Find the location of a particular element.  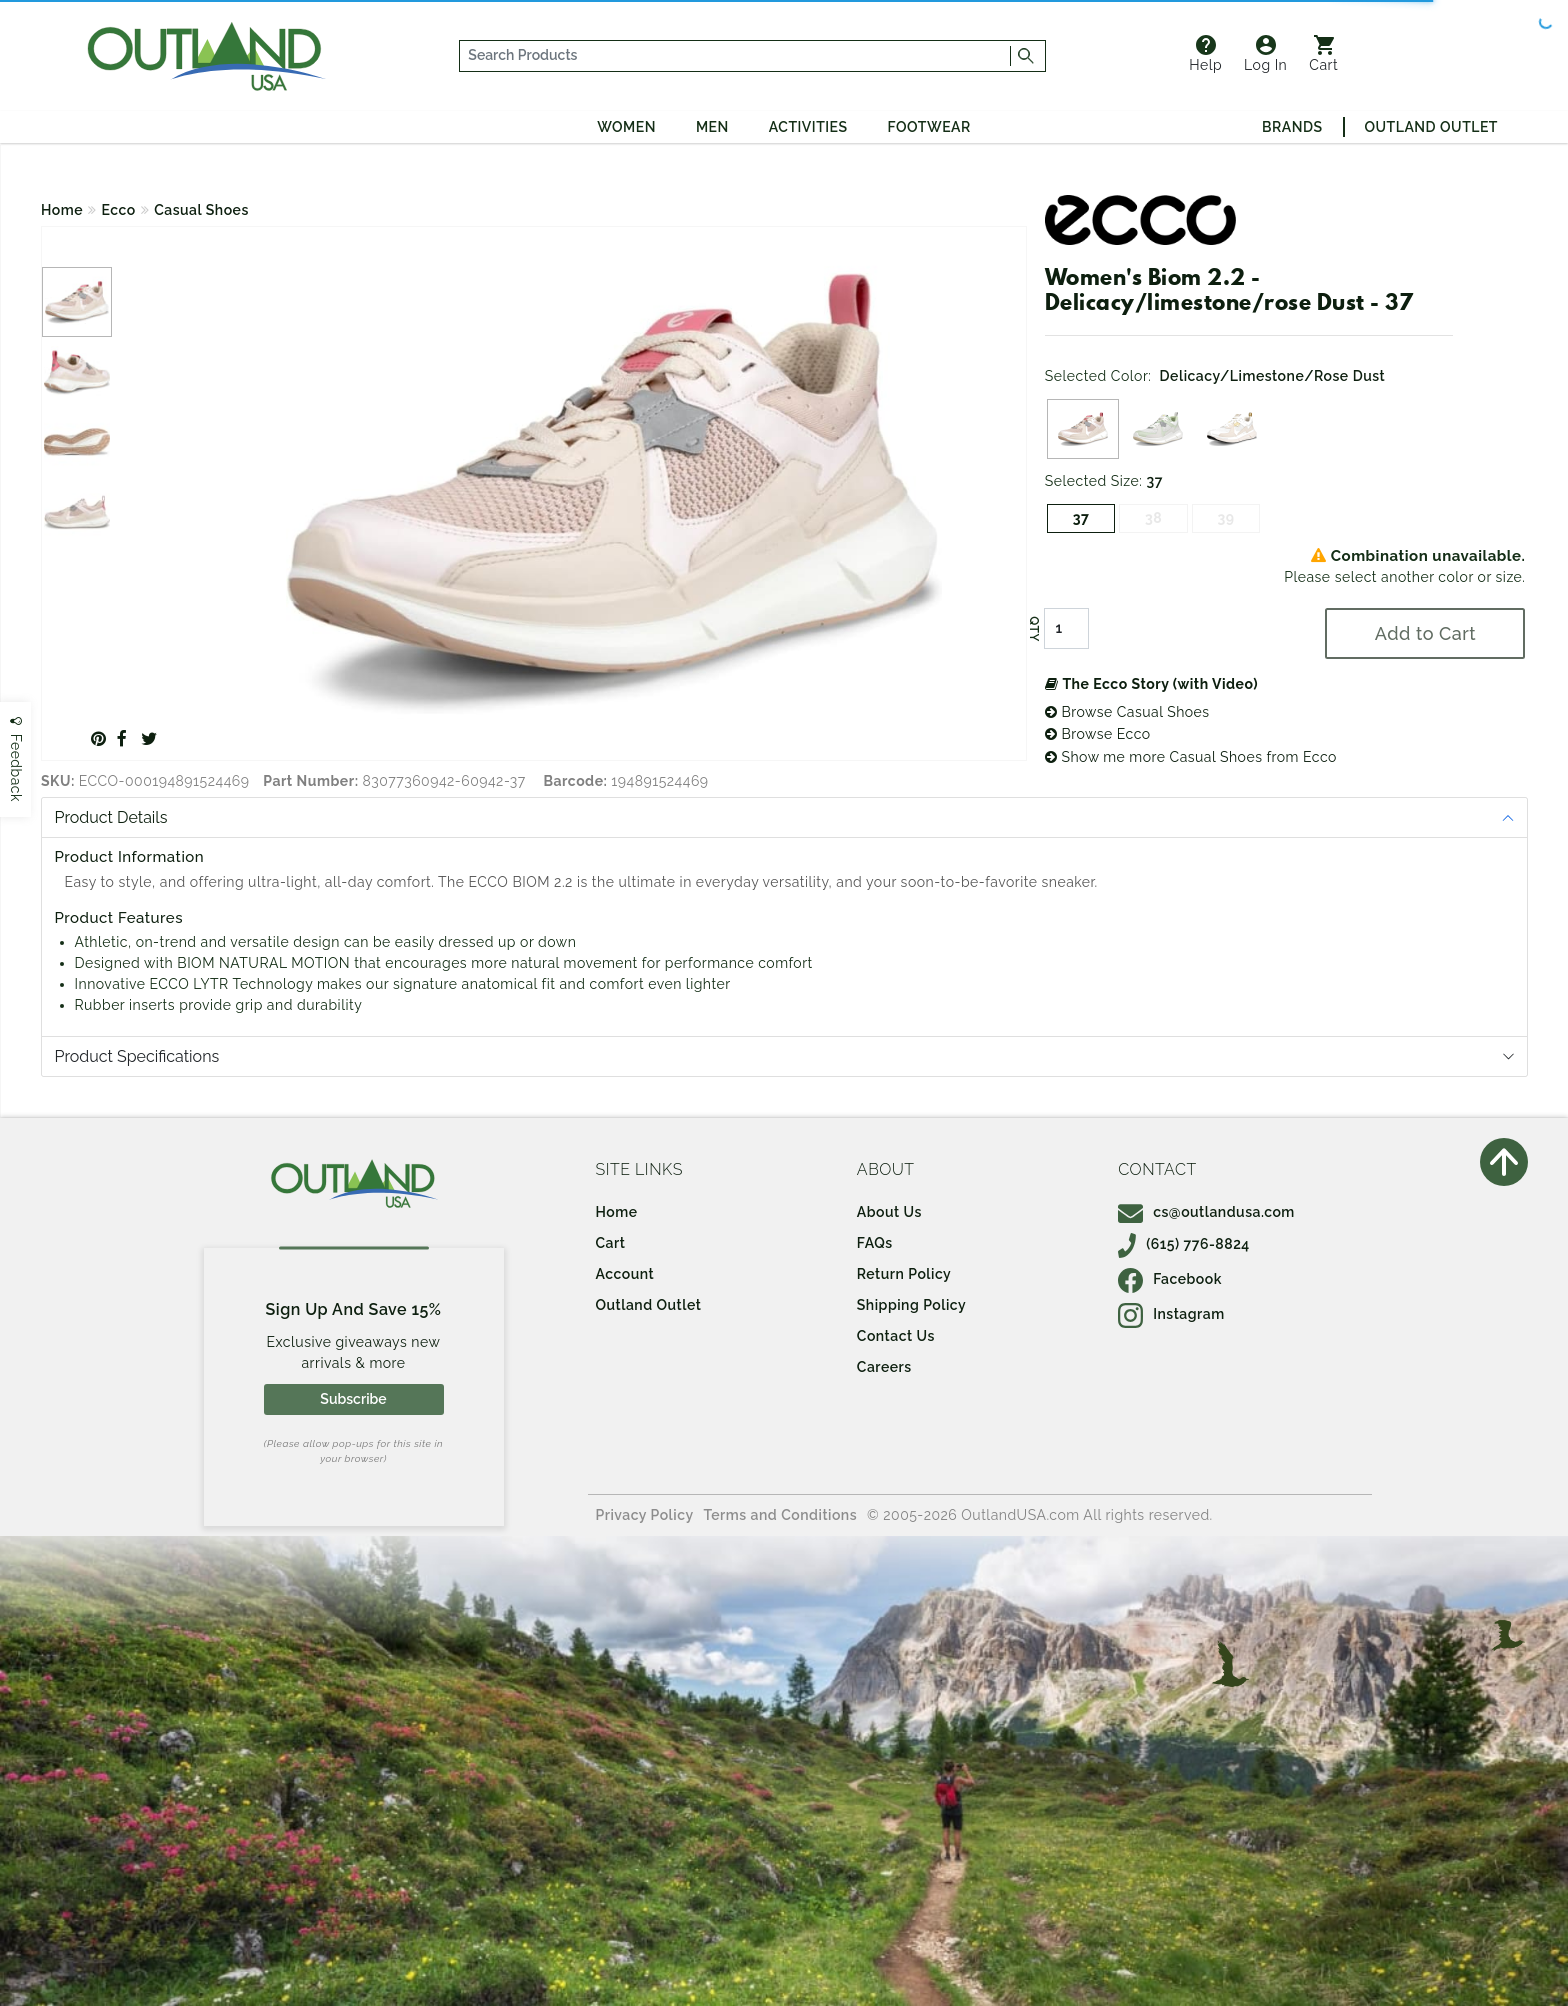

Contact Us is located at coordinates (896, 1336).